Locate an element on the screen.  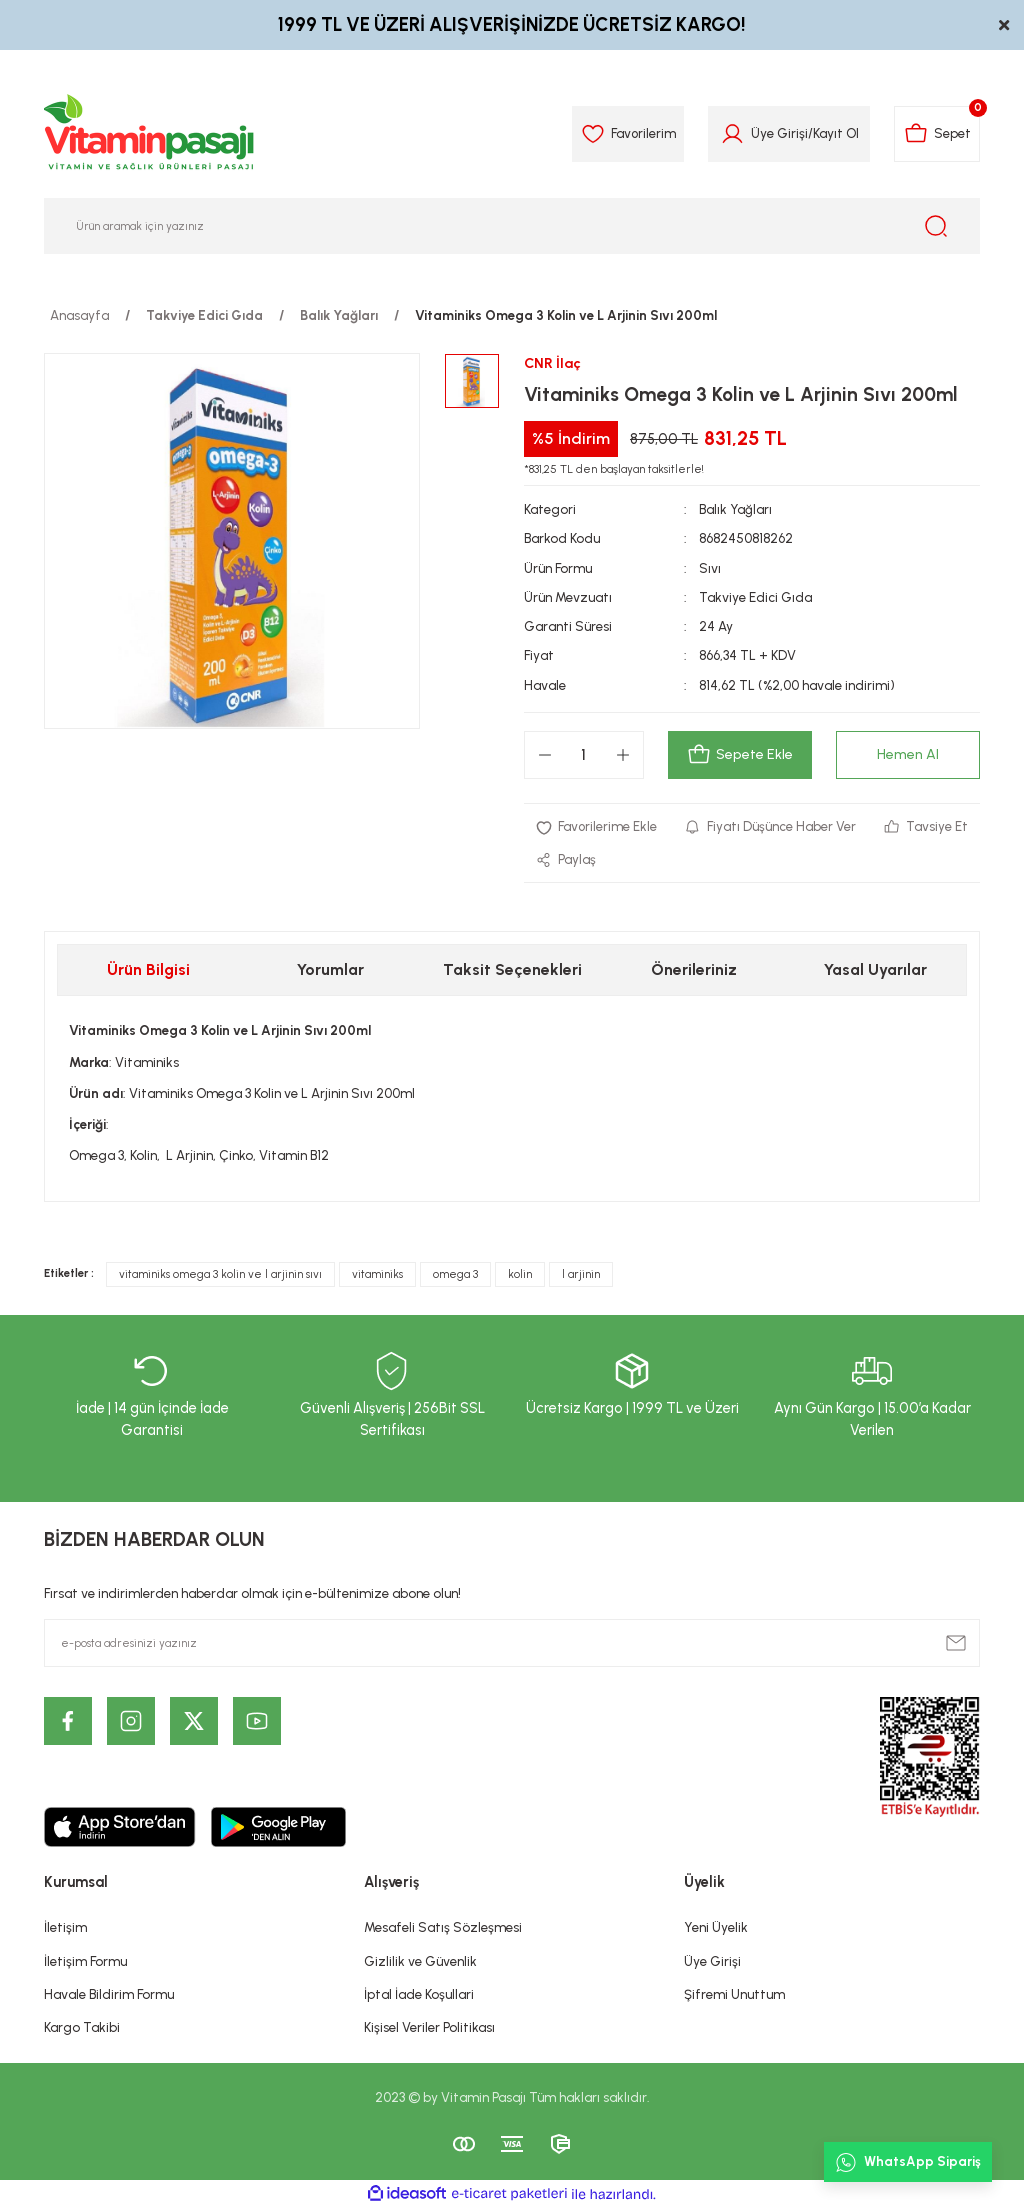
[Quantity] is located at coordinates (584, 755).